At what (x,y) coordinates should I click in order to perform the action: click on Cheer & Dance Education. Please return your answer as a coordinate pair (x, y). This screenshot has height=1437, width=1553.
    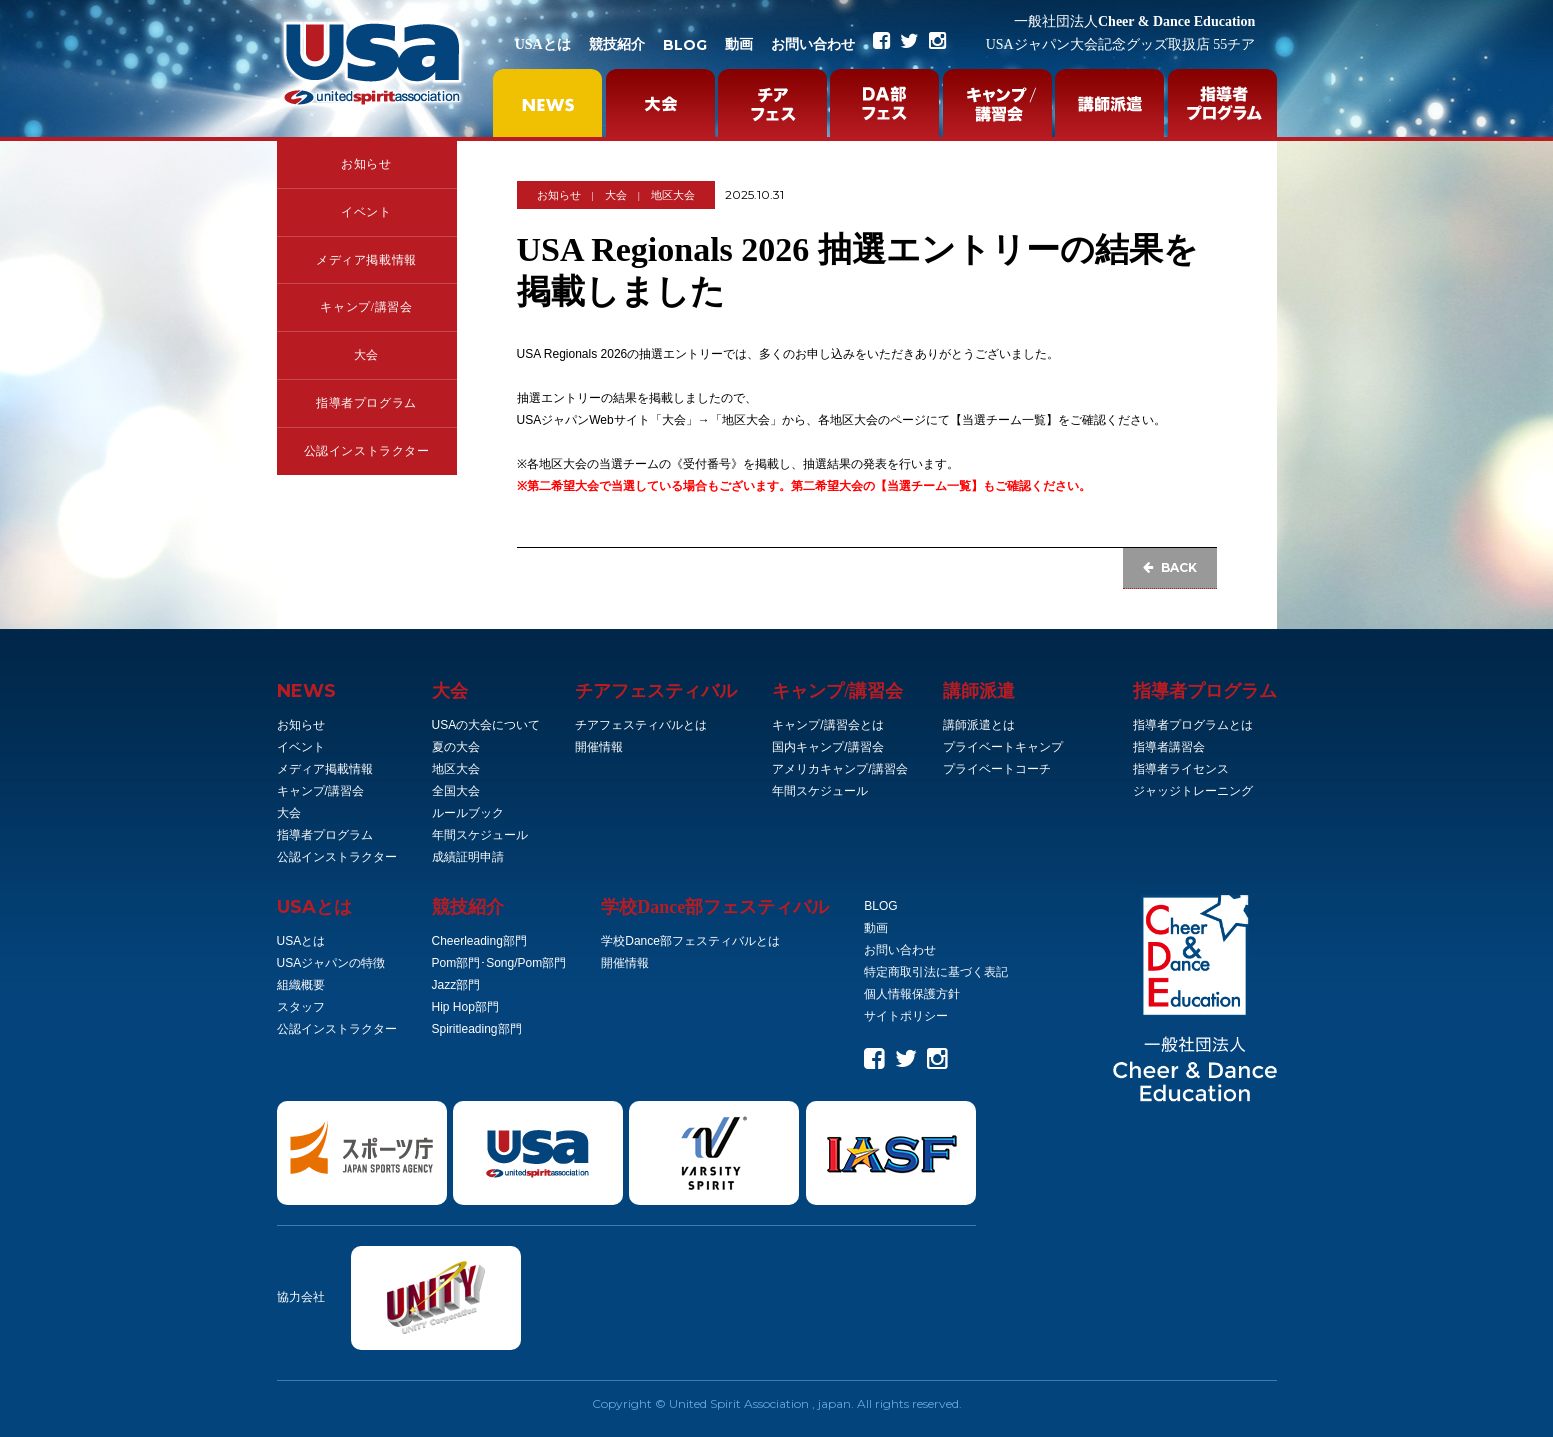
    Looking at the image, I should click on (1134, 21).